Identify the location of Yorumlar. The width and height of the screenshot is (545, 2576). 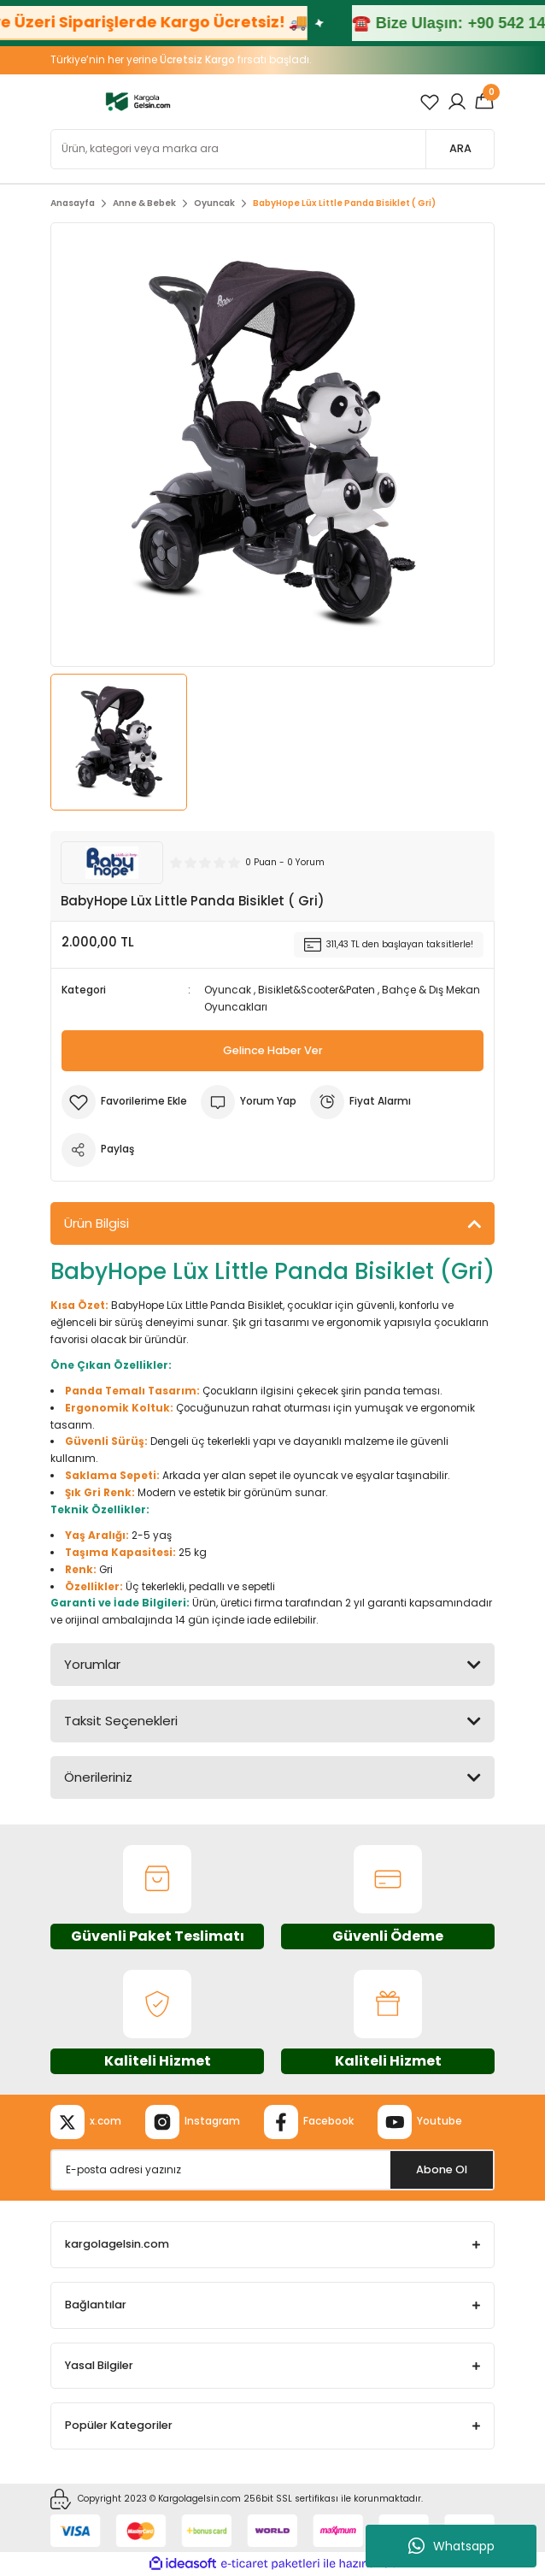
(92, 1664).